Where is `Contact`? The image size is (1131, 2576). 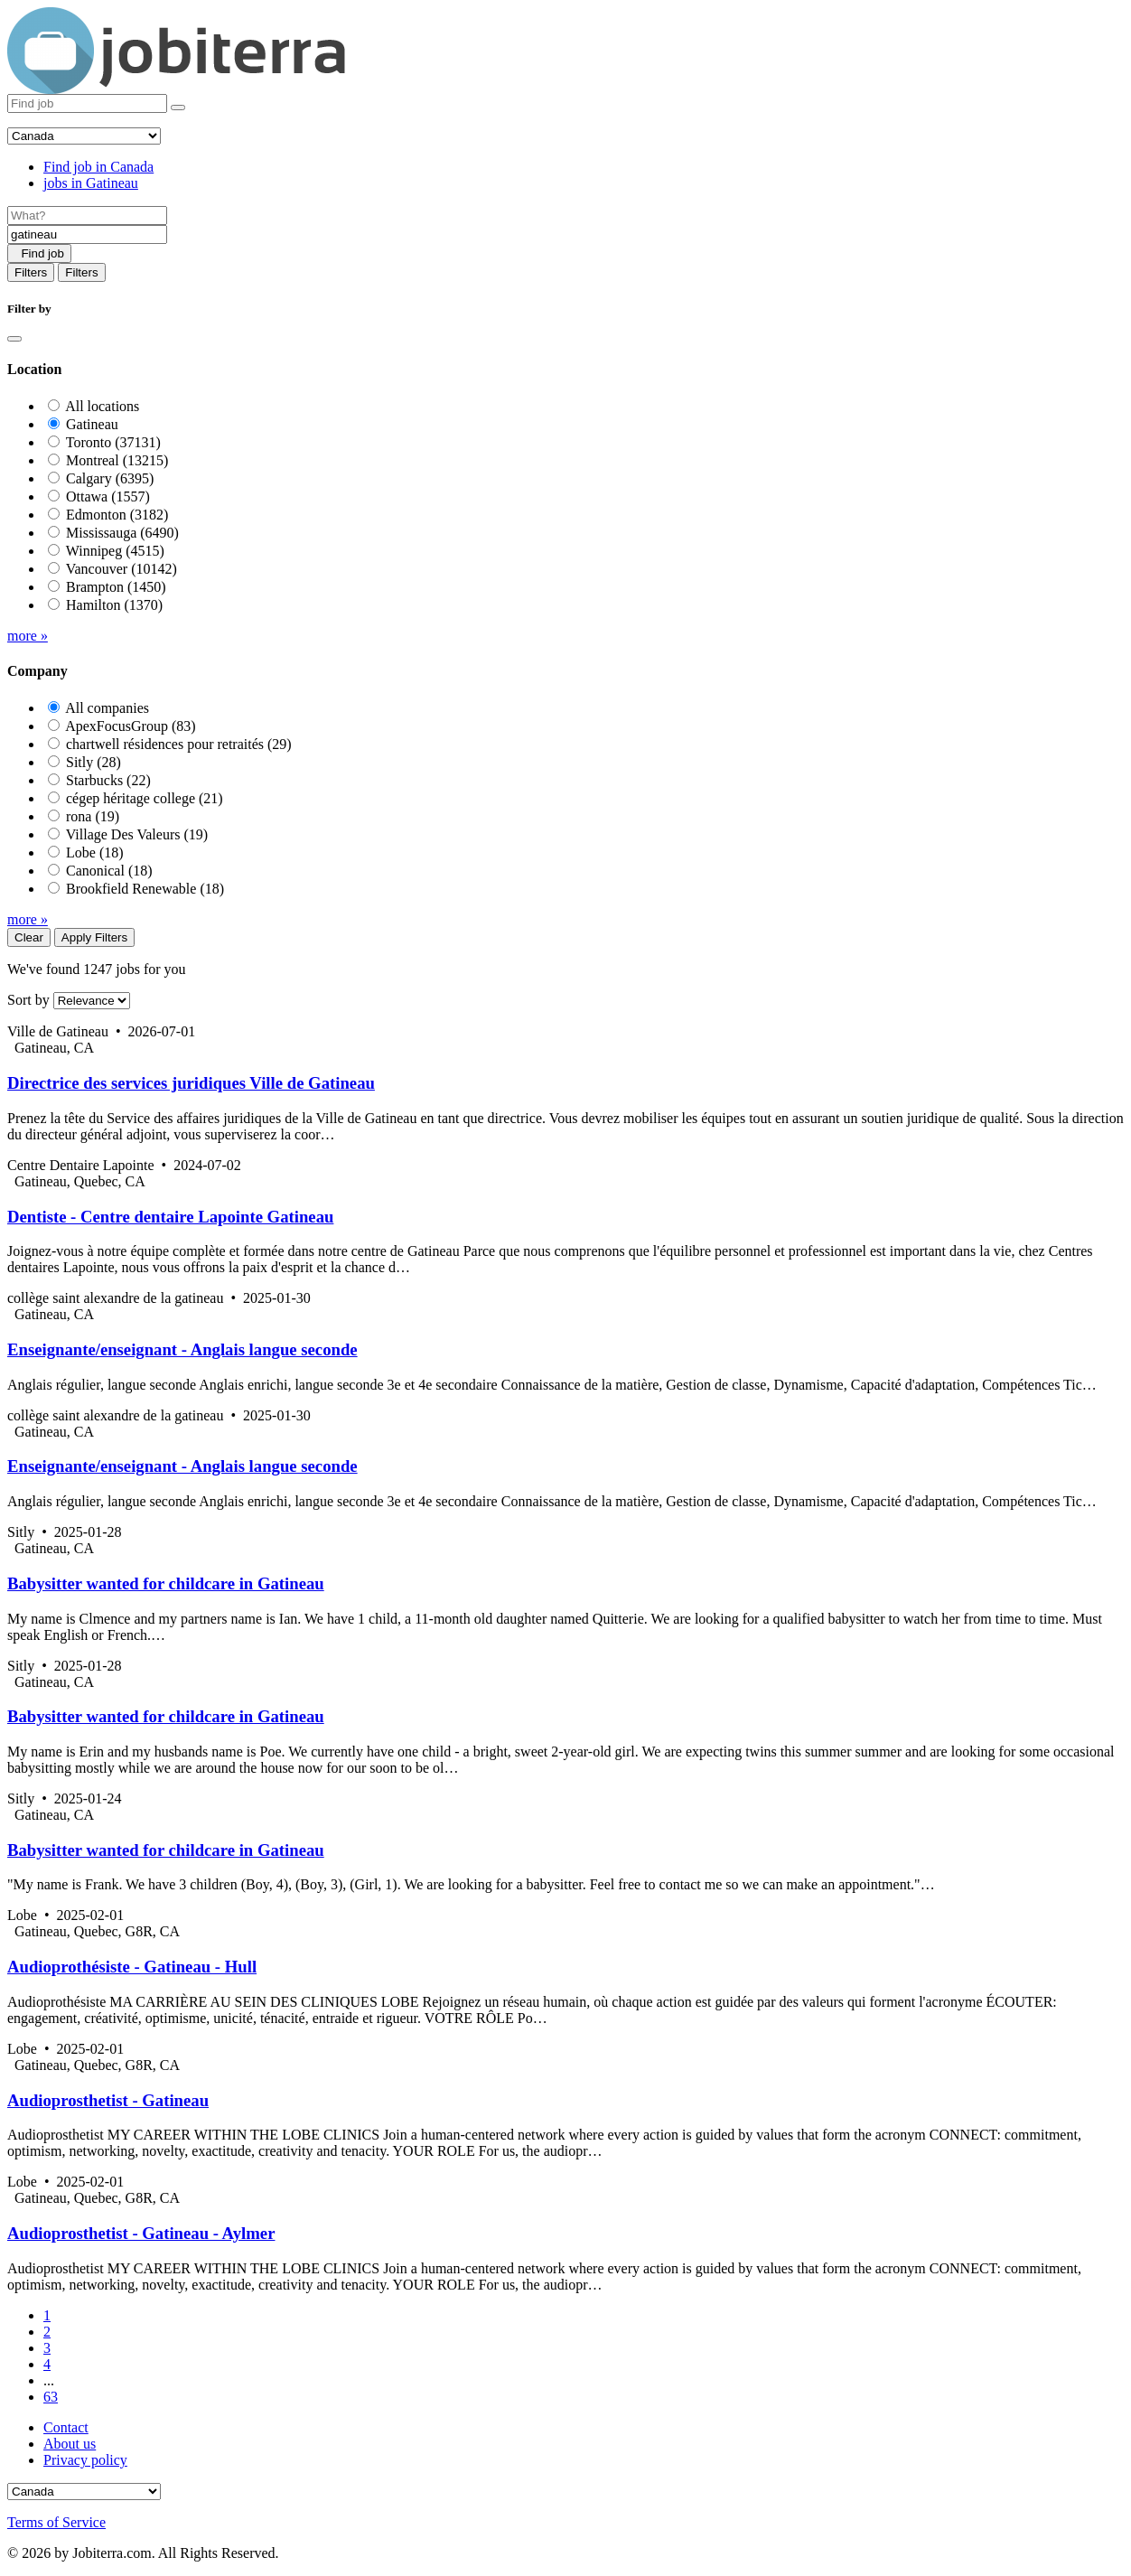
Contact is located at coordinates (66, 2427).